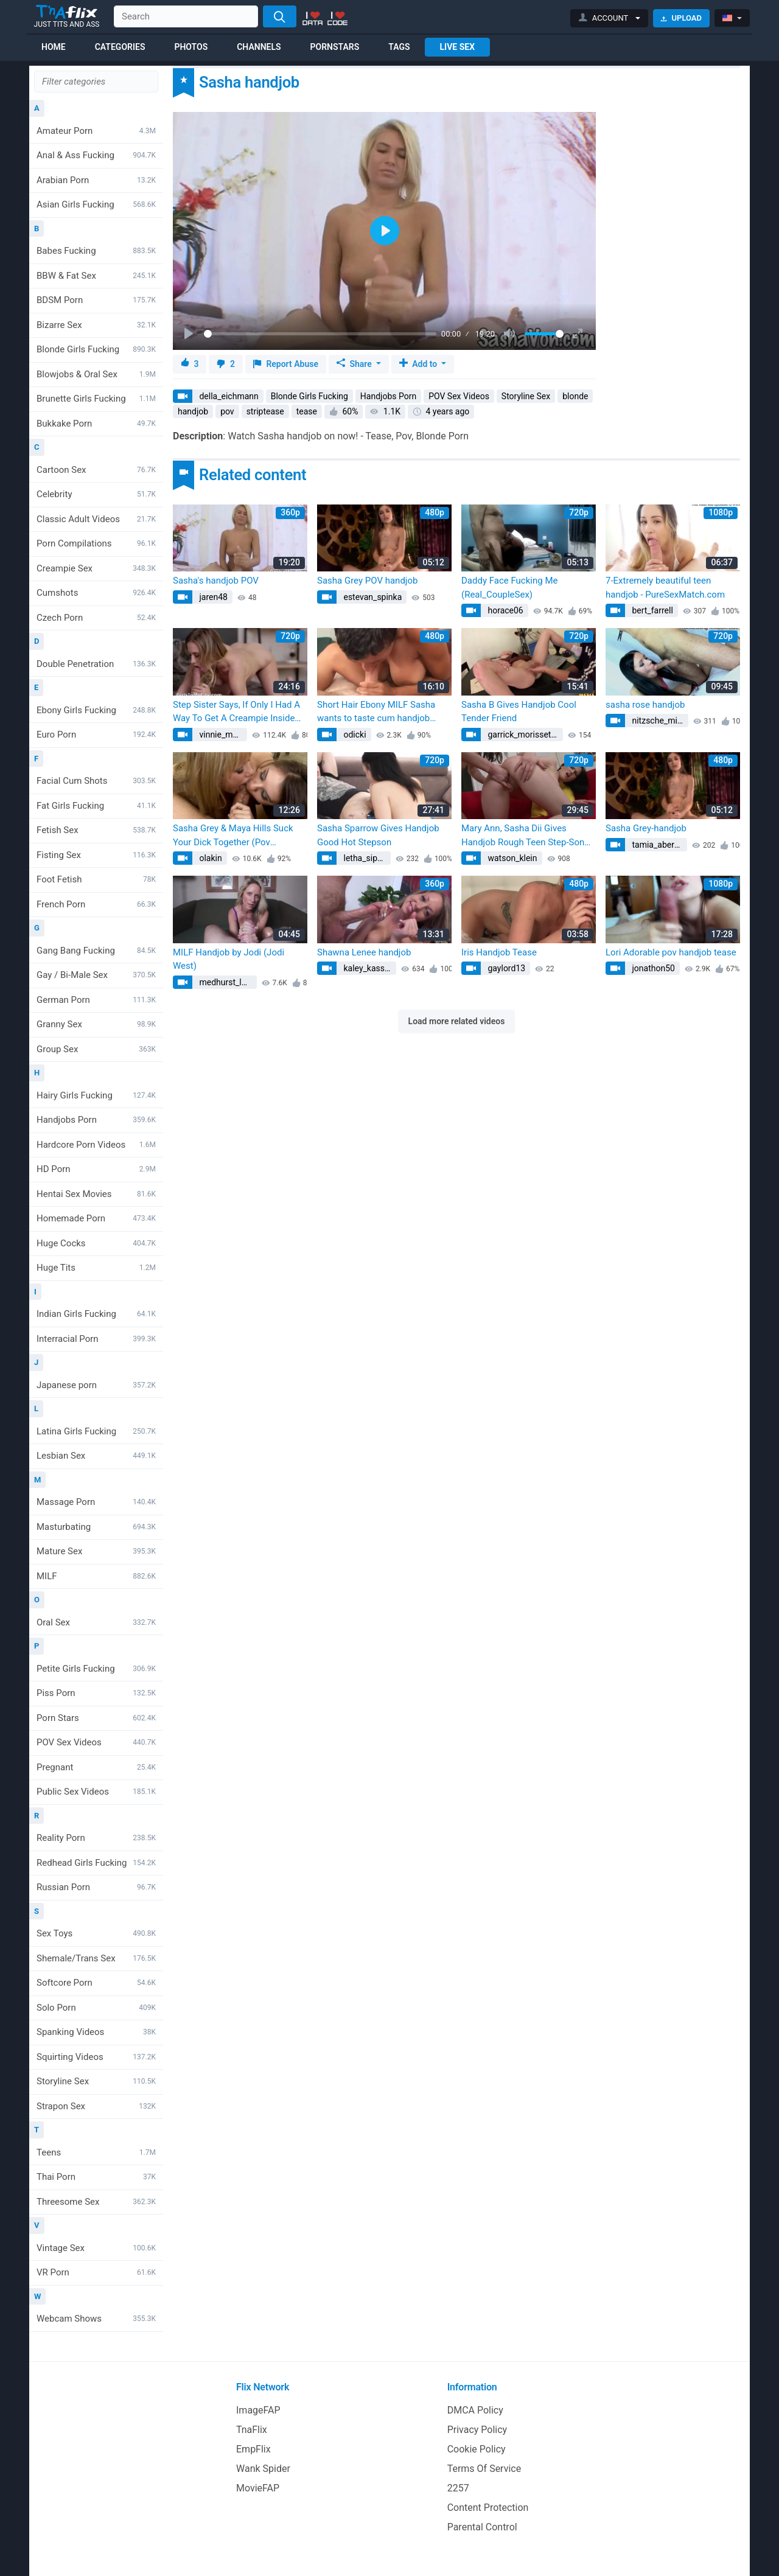  I want to click on Blowjobs & Oral Sex, so click(96, 374).